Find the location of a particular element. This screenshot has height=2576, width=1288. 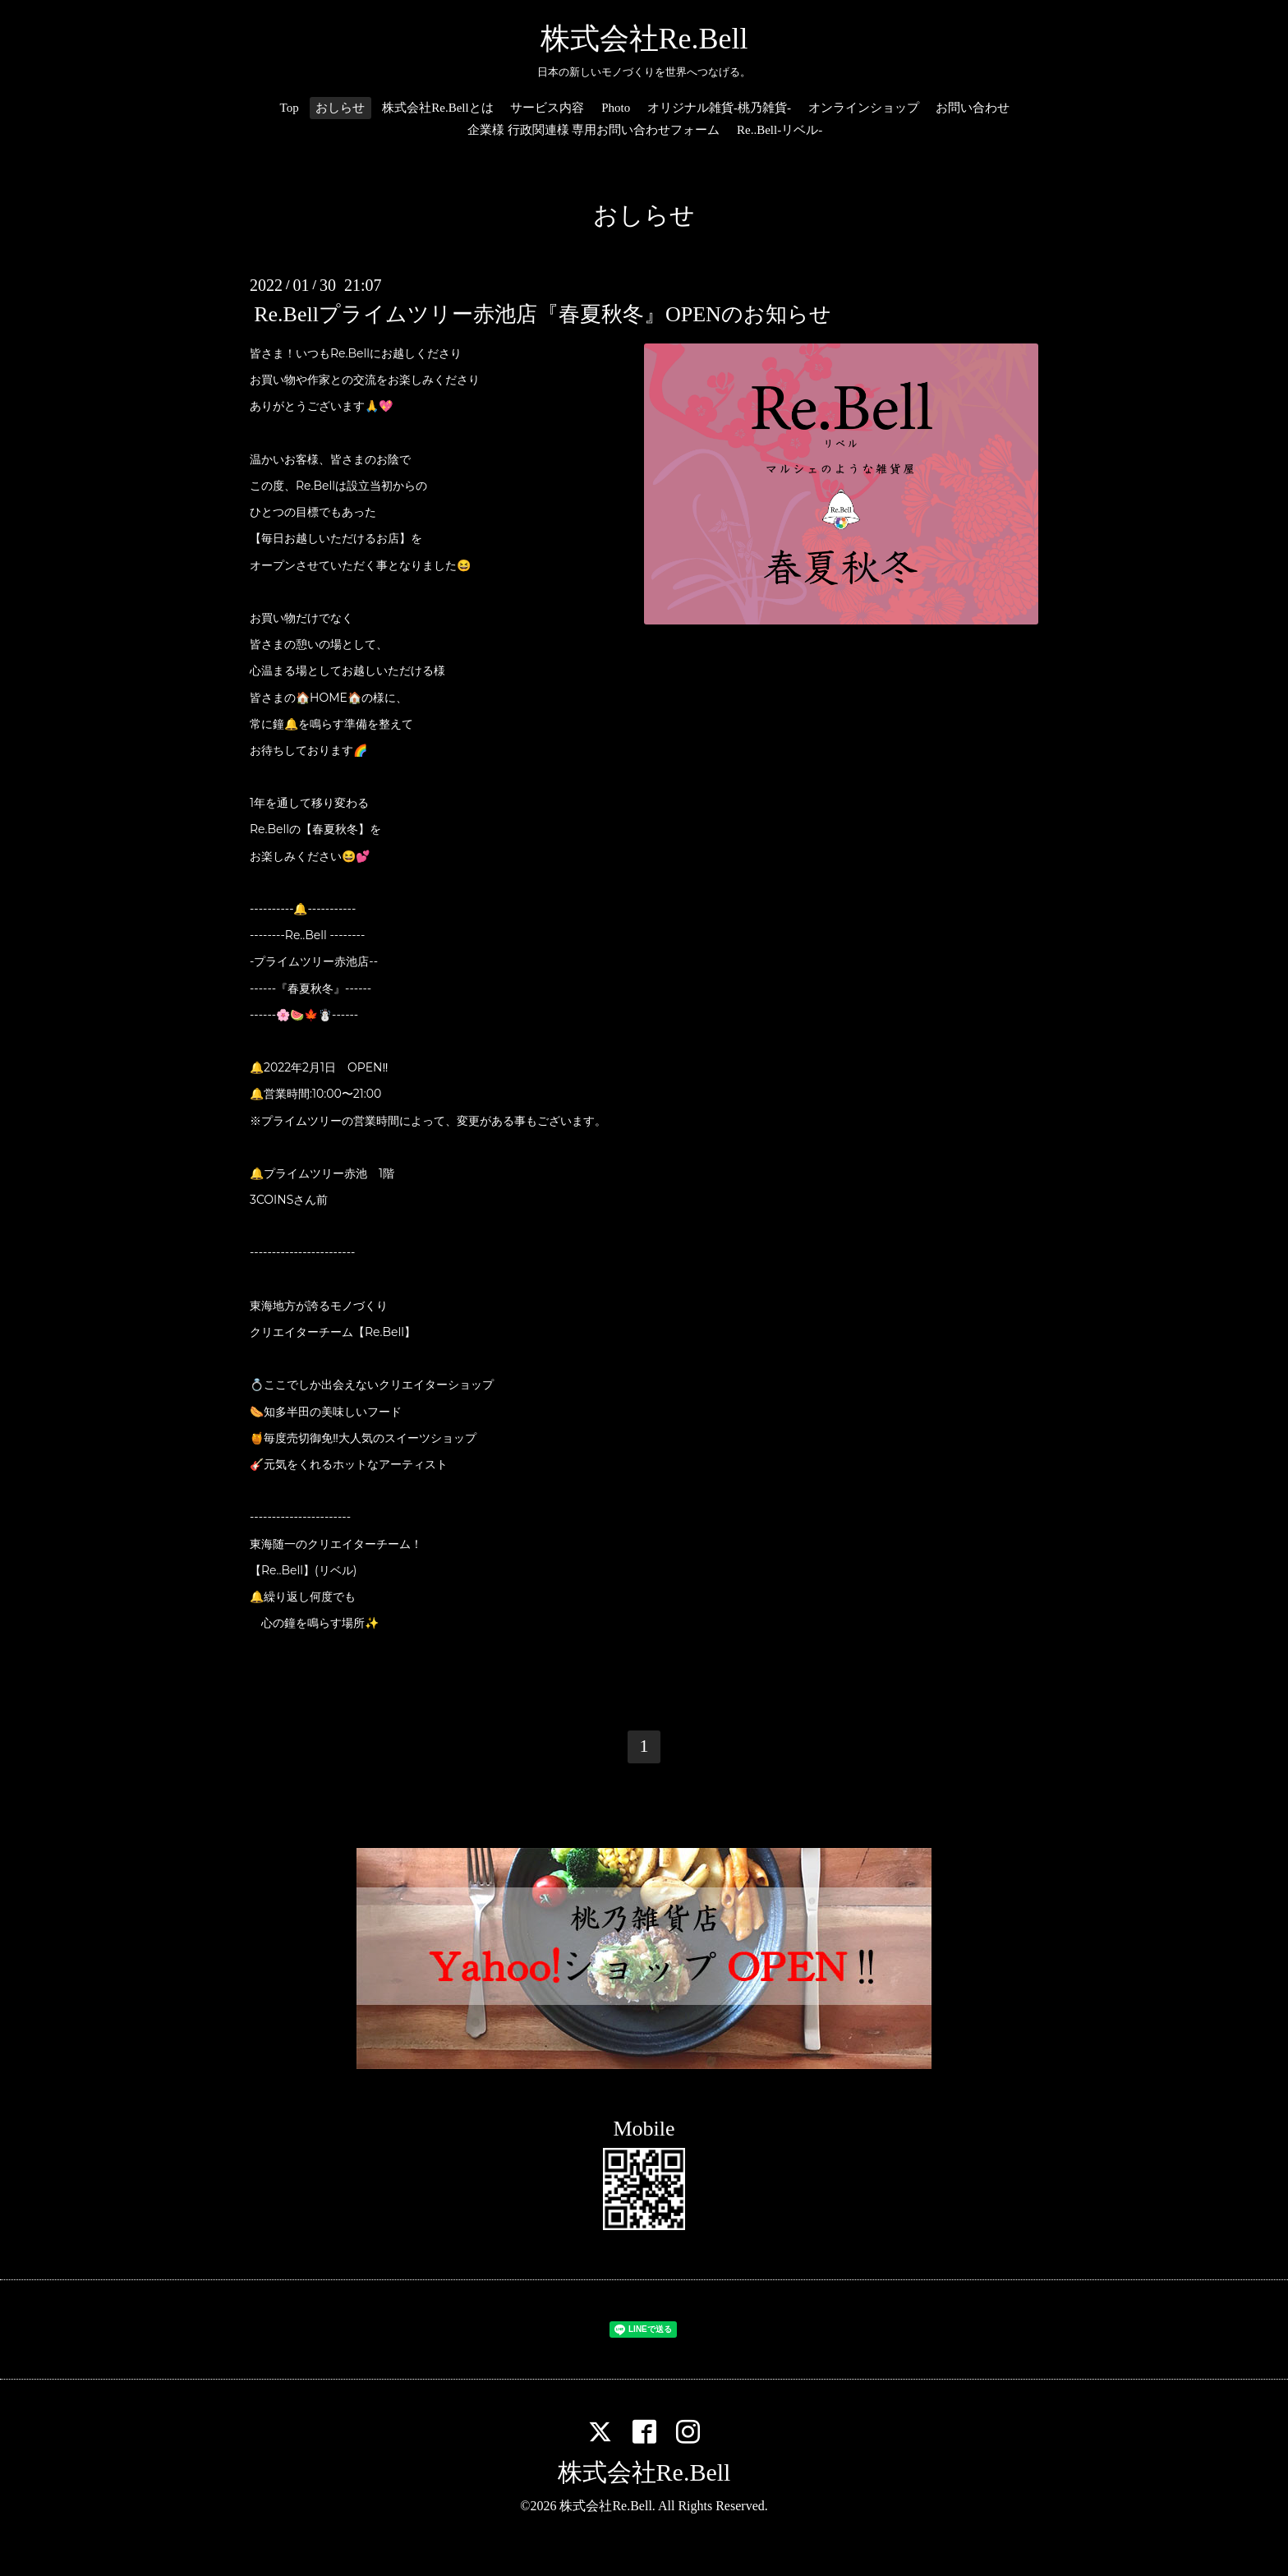

Re..Bell-リベル- is located at coordinates (779, 129).